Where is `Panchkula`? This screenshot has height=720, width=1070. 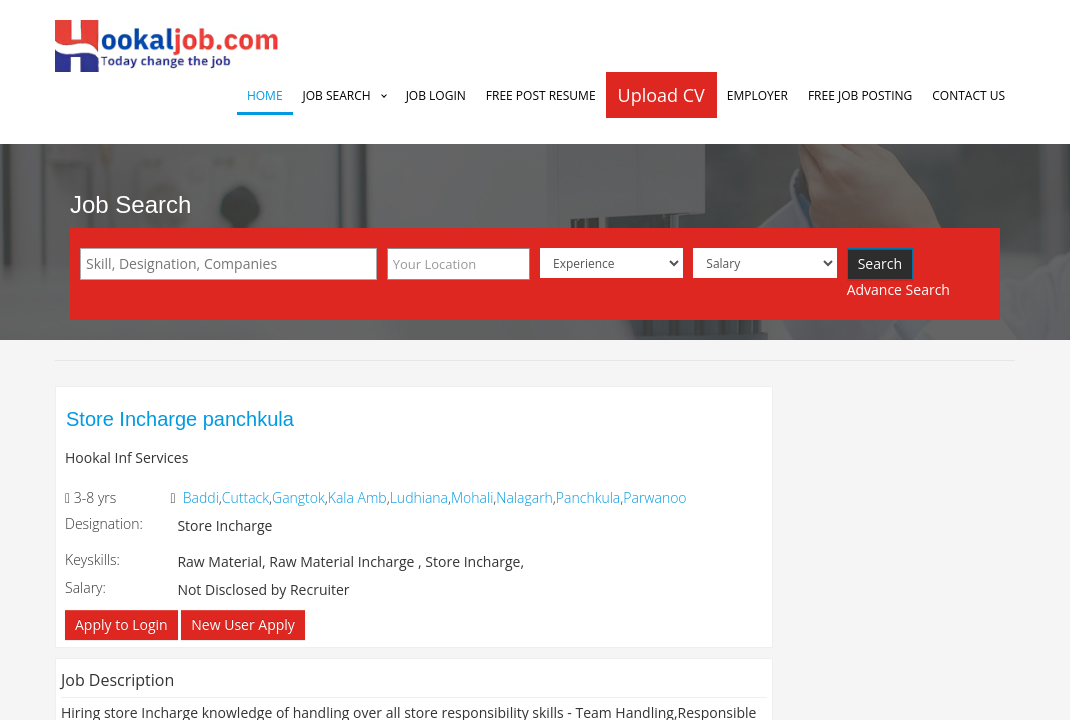
Panchkula is located at coordinates (588, 497).